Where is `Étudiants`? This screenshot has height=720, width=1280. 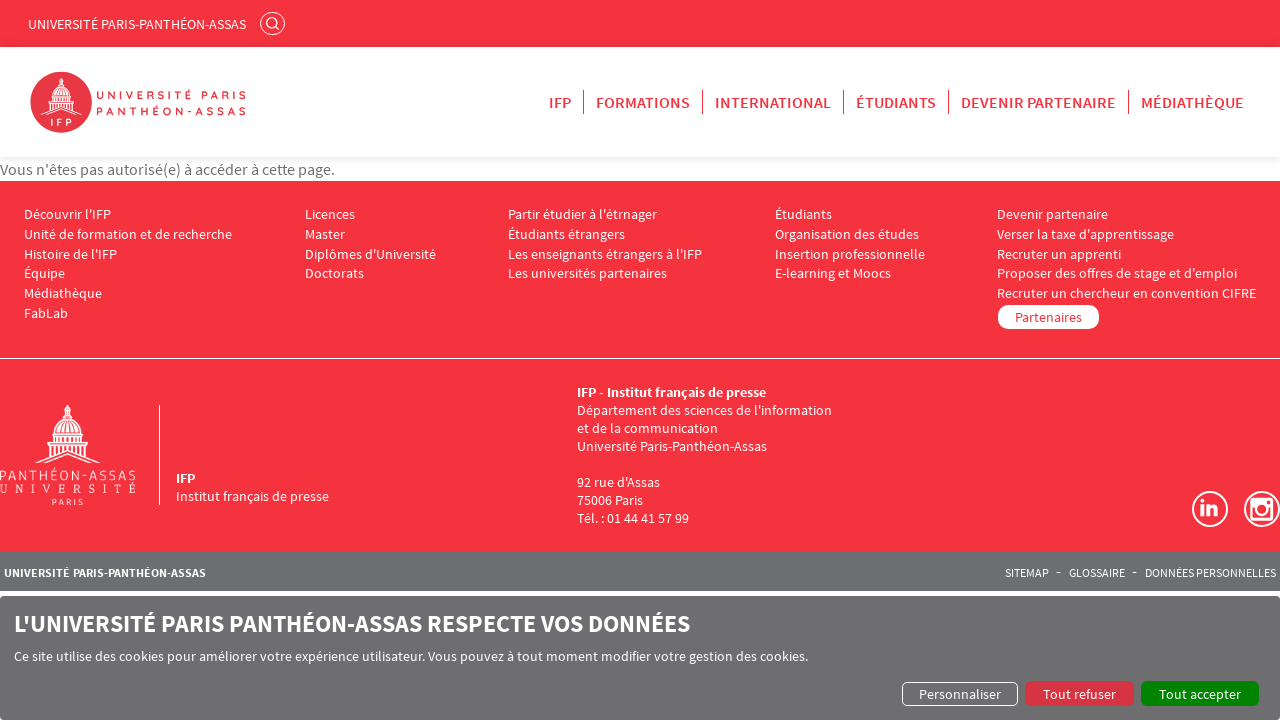 Étudiants is located at coordinates (896, 102).